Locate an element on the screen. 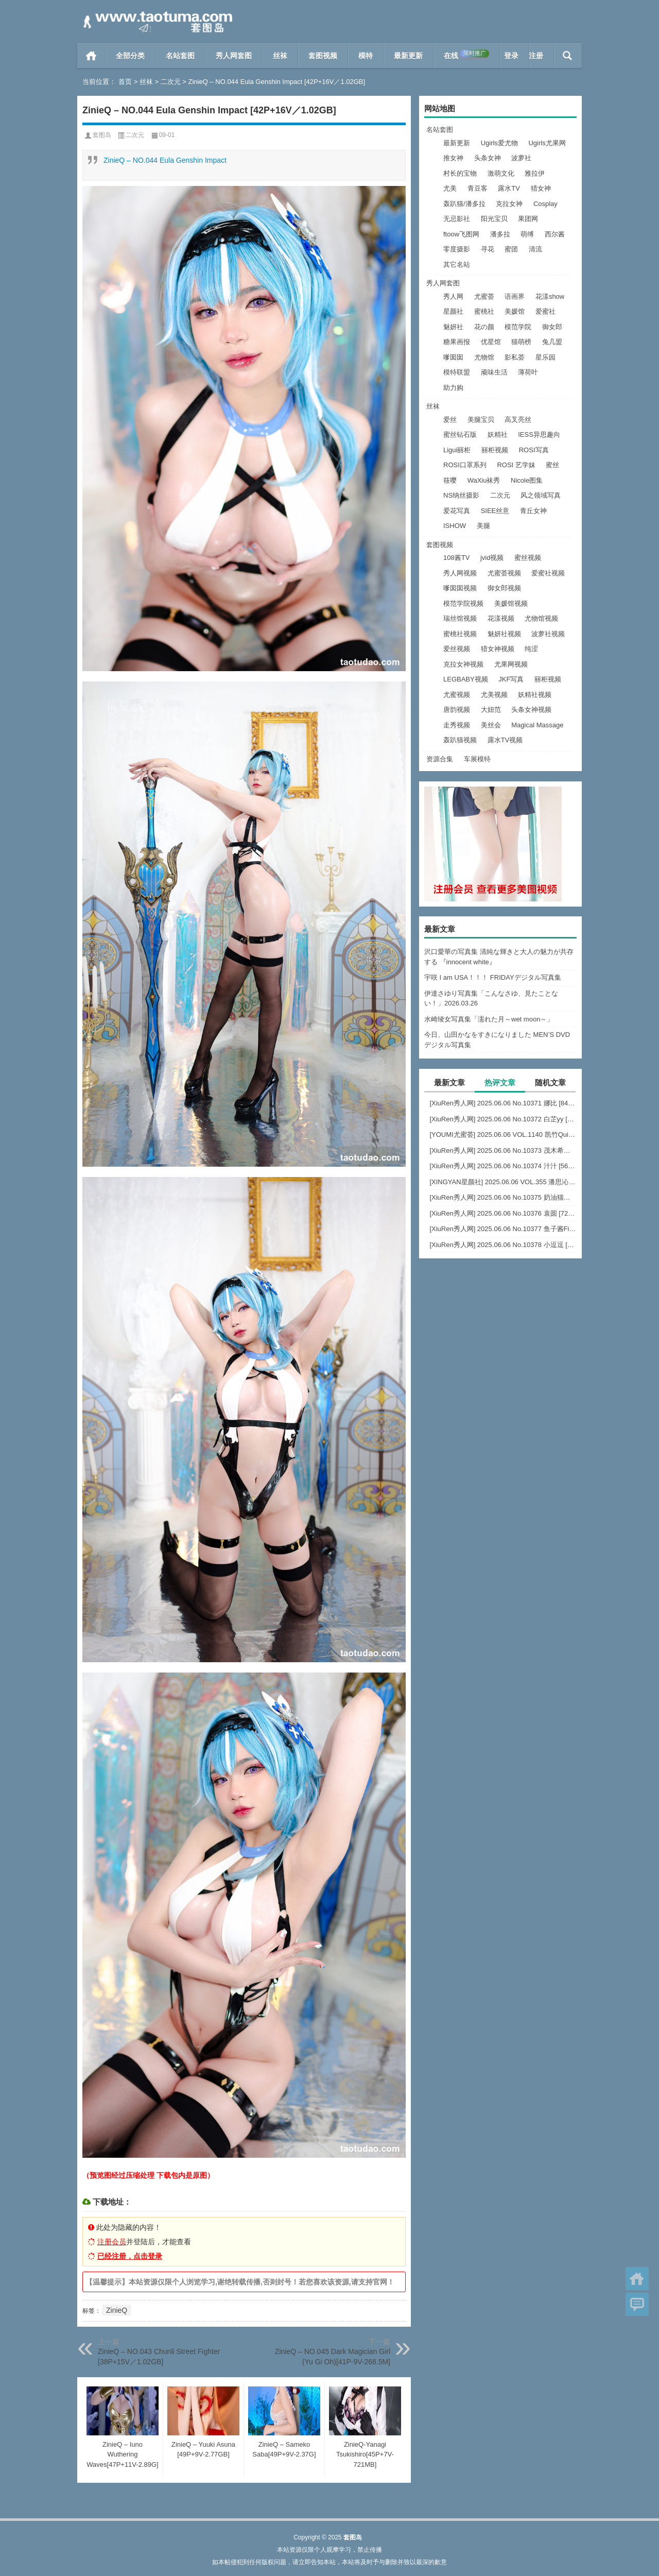 Image resolution: width=659 pixels, height=2576 pixels. 资源合集 is located at coordinates (439, 759).